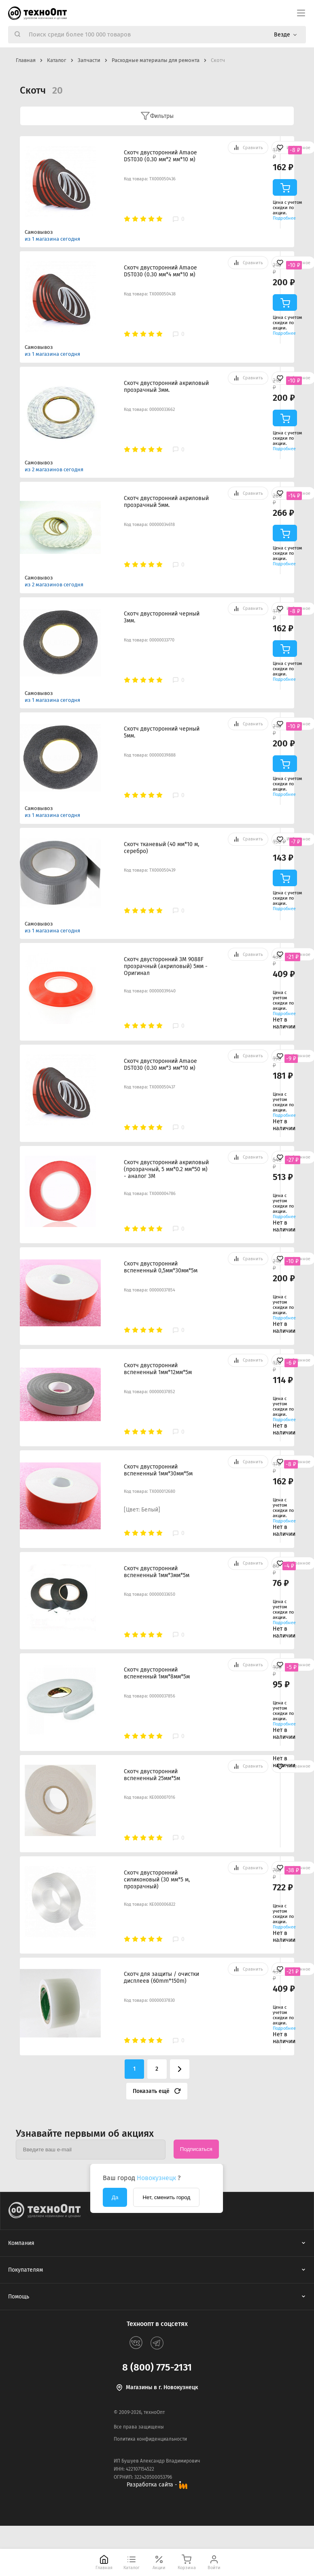  I want to click on Скотч двусторонний вспененный 1мм*30мм*5м, so click(158, 1470).